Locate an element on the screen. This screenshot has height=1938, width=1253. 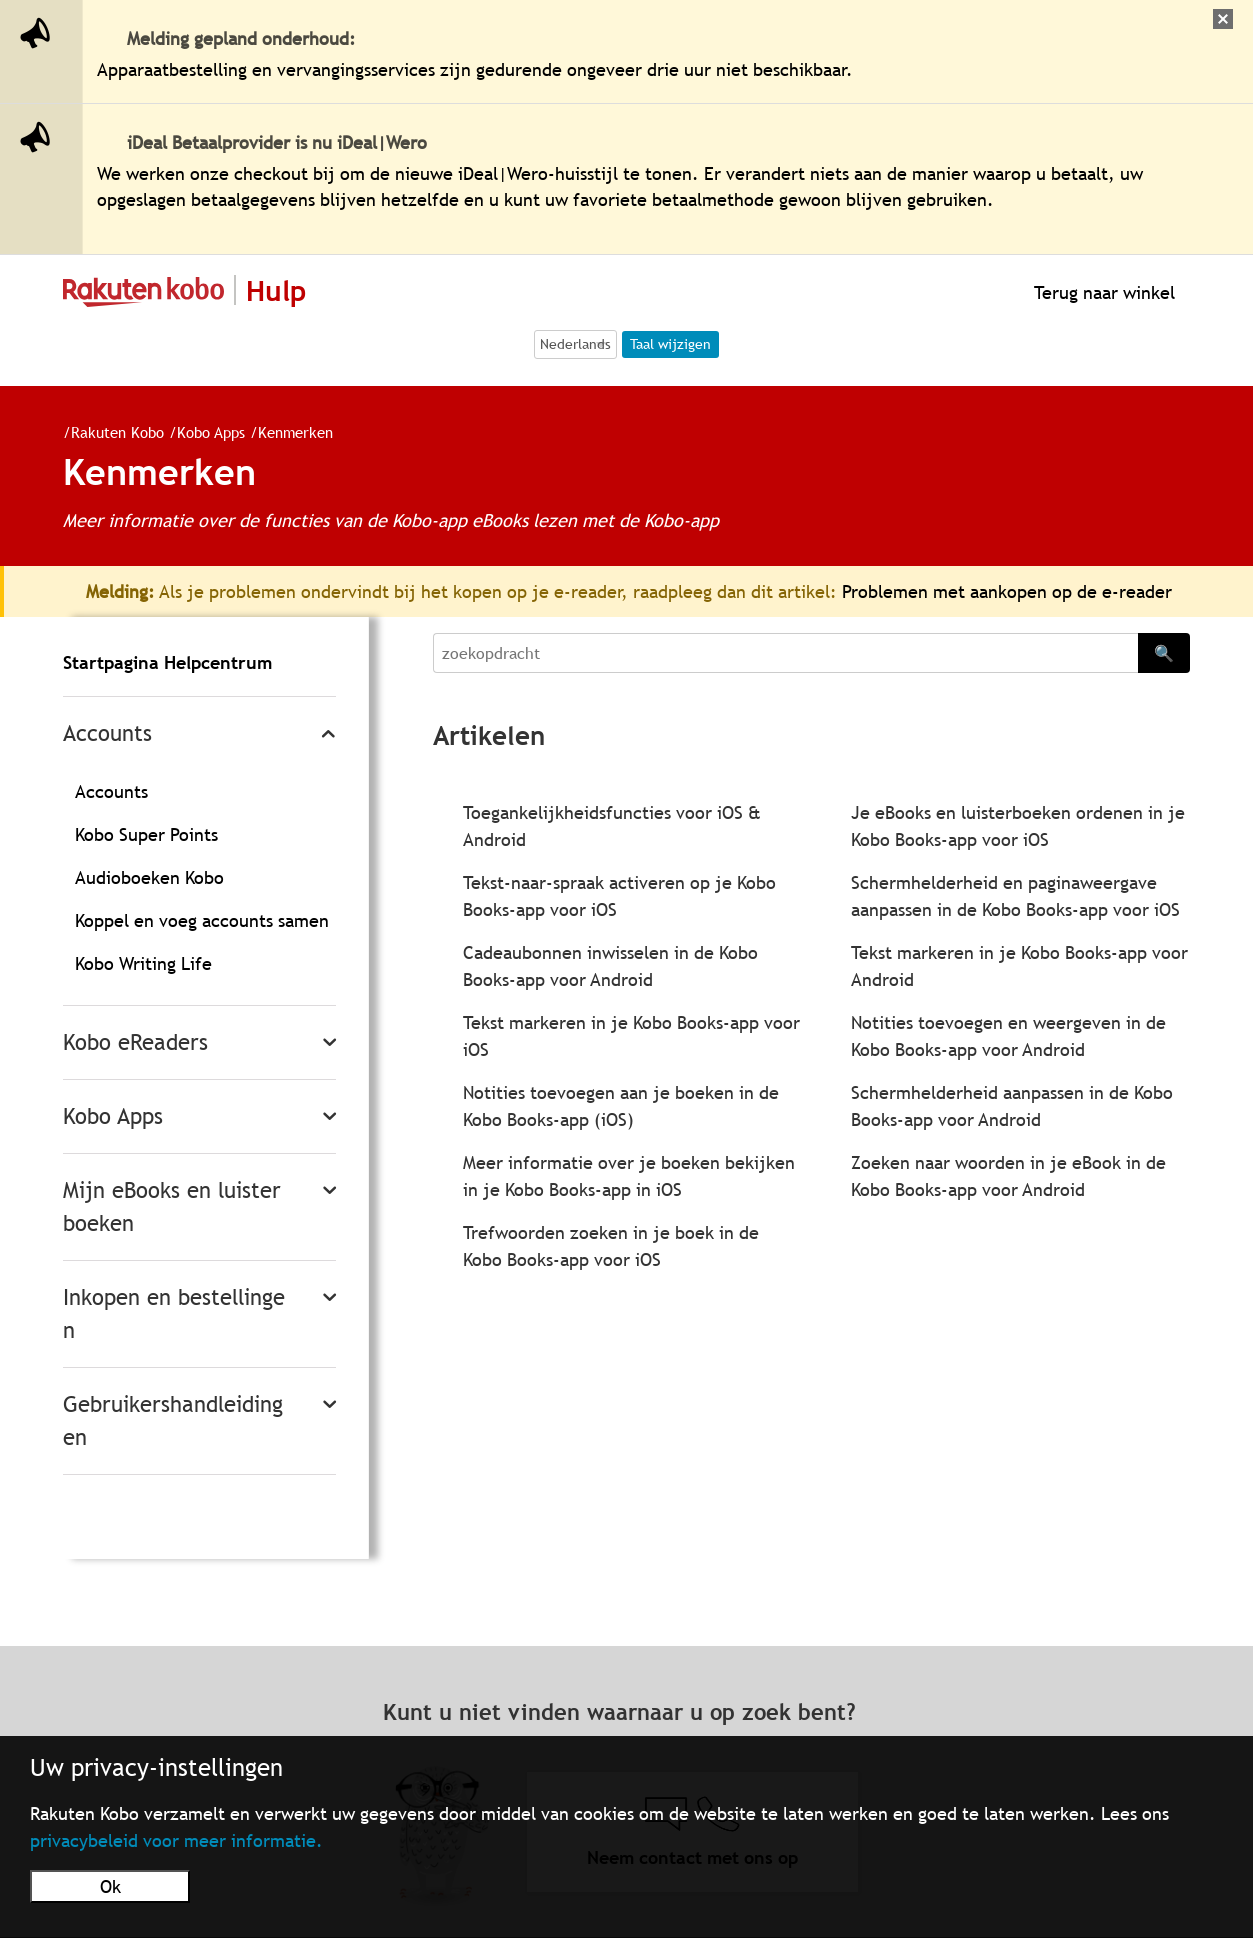
Inkopen en bestellingen is located at coordinates (174, 1314).